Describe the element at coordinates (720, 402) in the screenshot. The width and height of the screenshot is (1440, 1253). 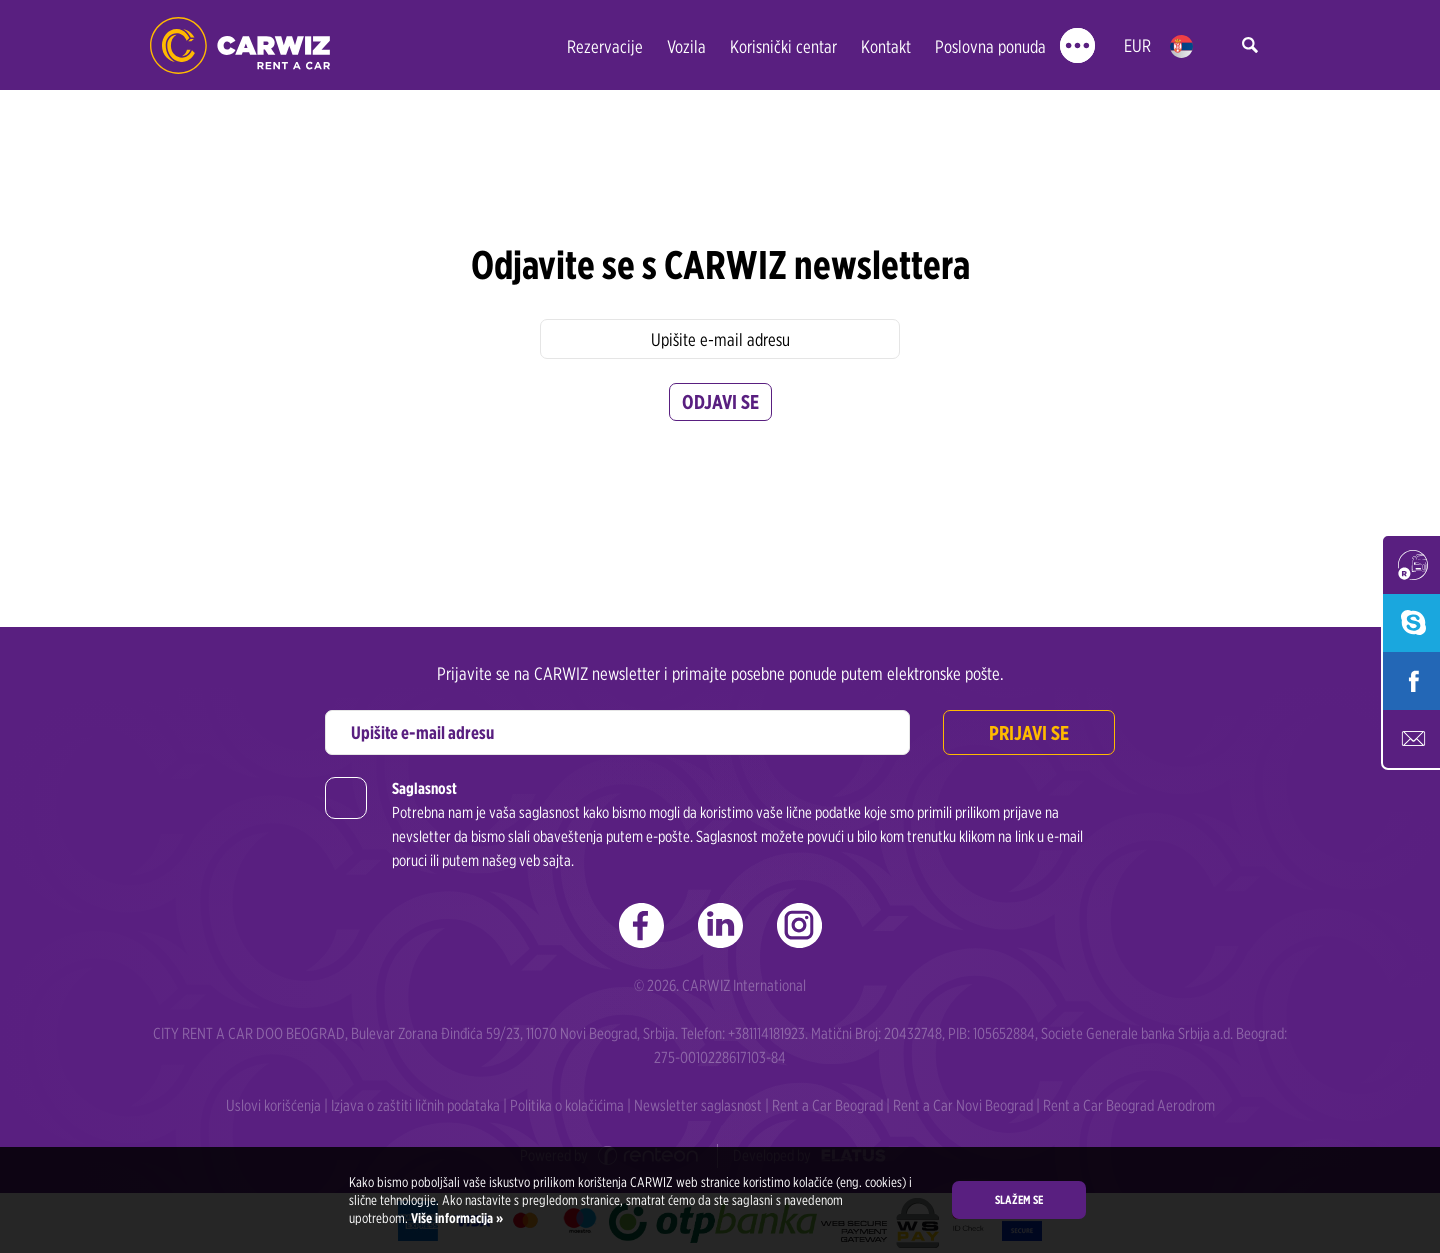
I see `Odjavi se` at that location.